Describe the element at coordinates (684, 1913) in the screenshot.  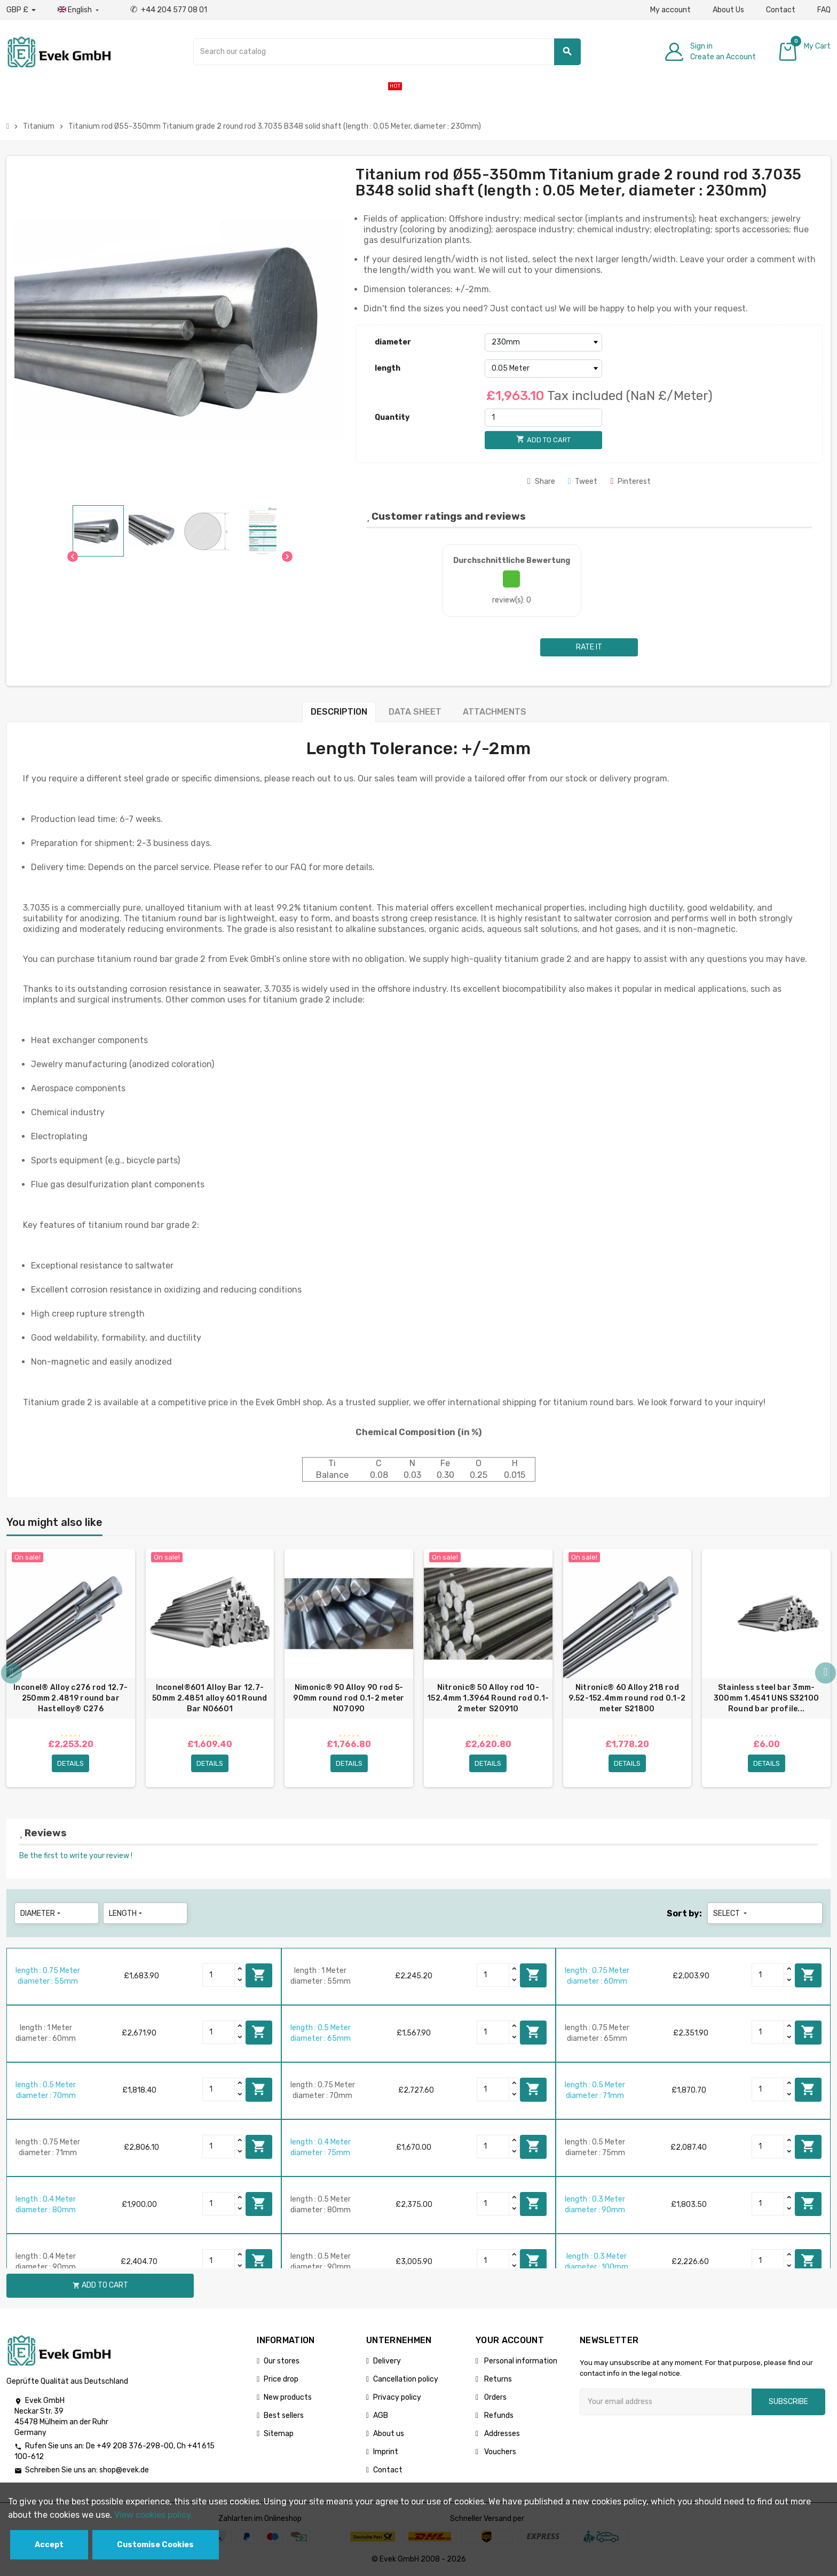
I see `Sort by:` at that location.